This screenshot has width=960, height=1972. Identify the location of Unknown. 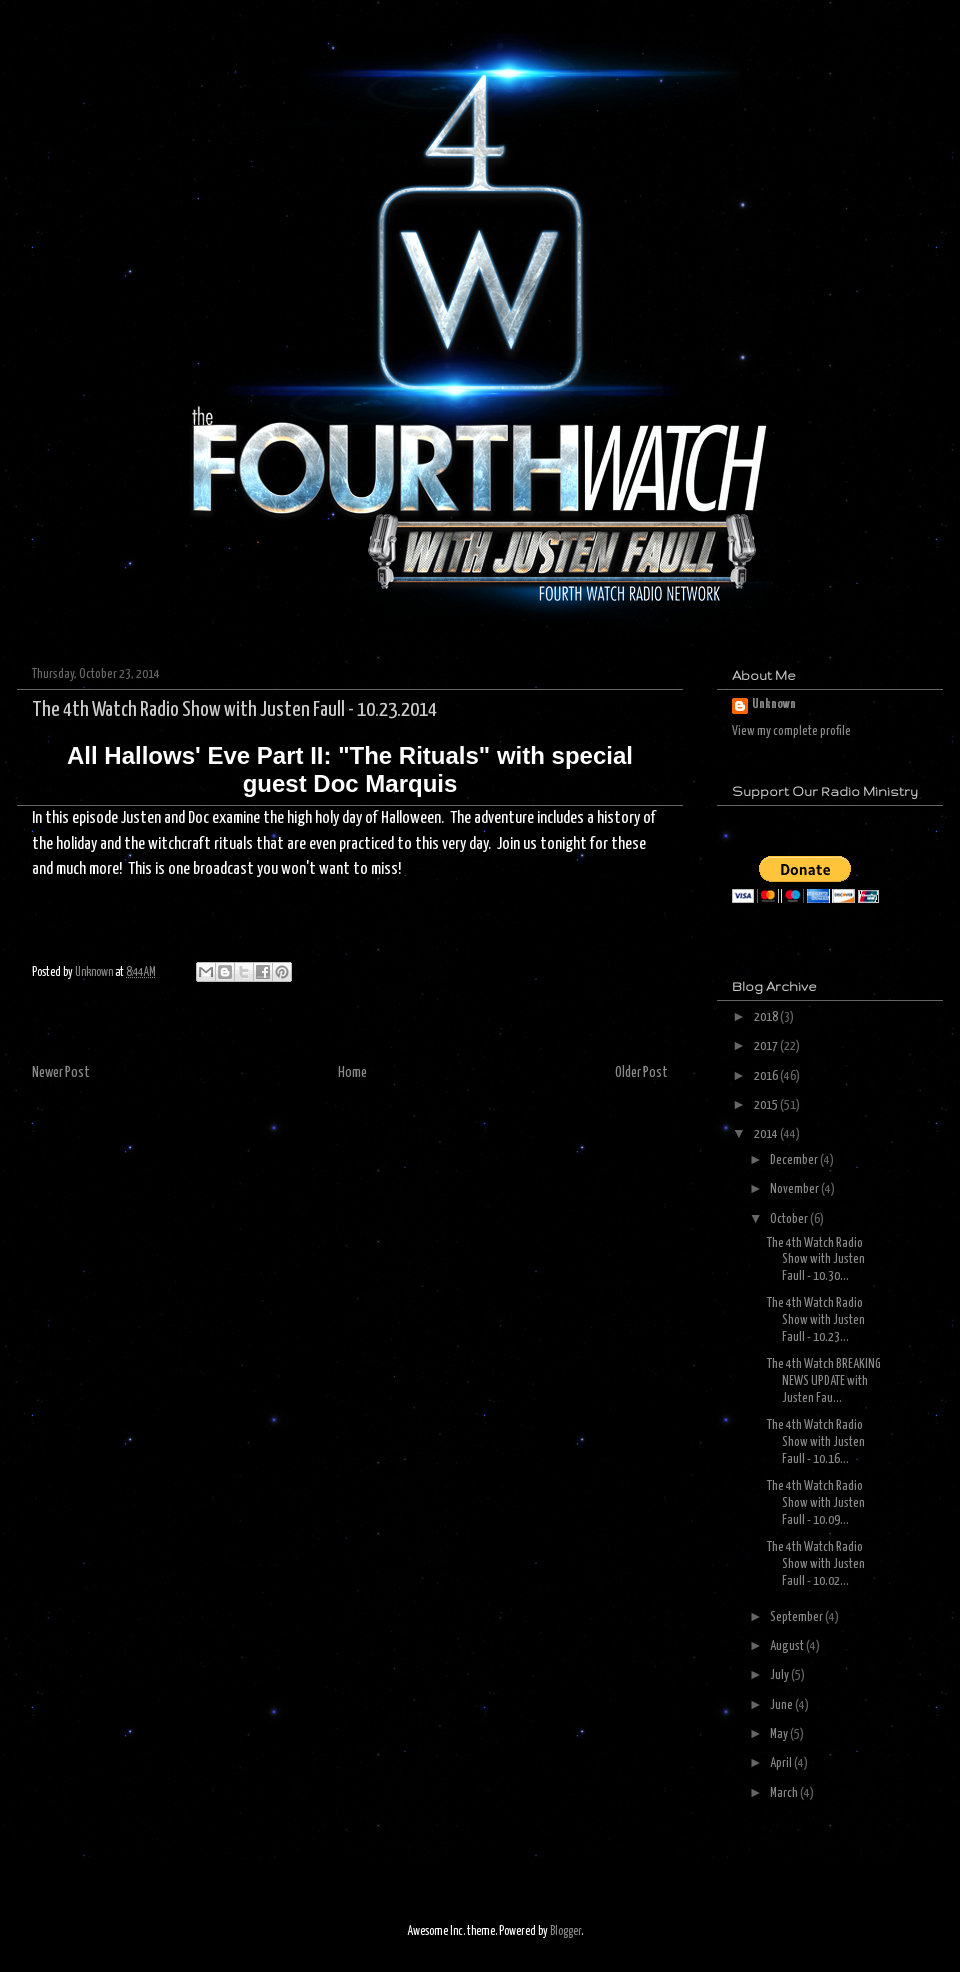
(774, 704).